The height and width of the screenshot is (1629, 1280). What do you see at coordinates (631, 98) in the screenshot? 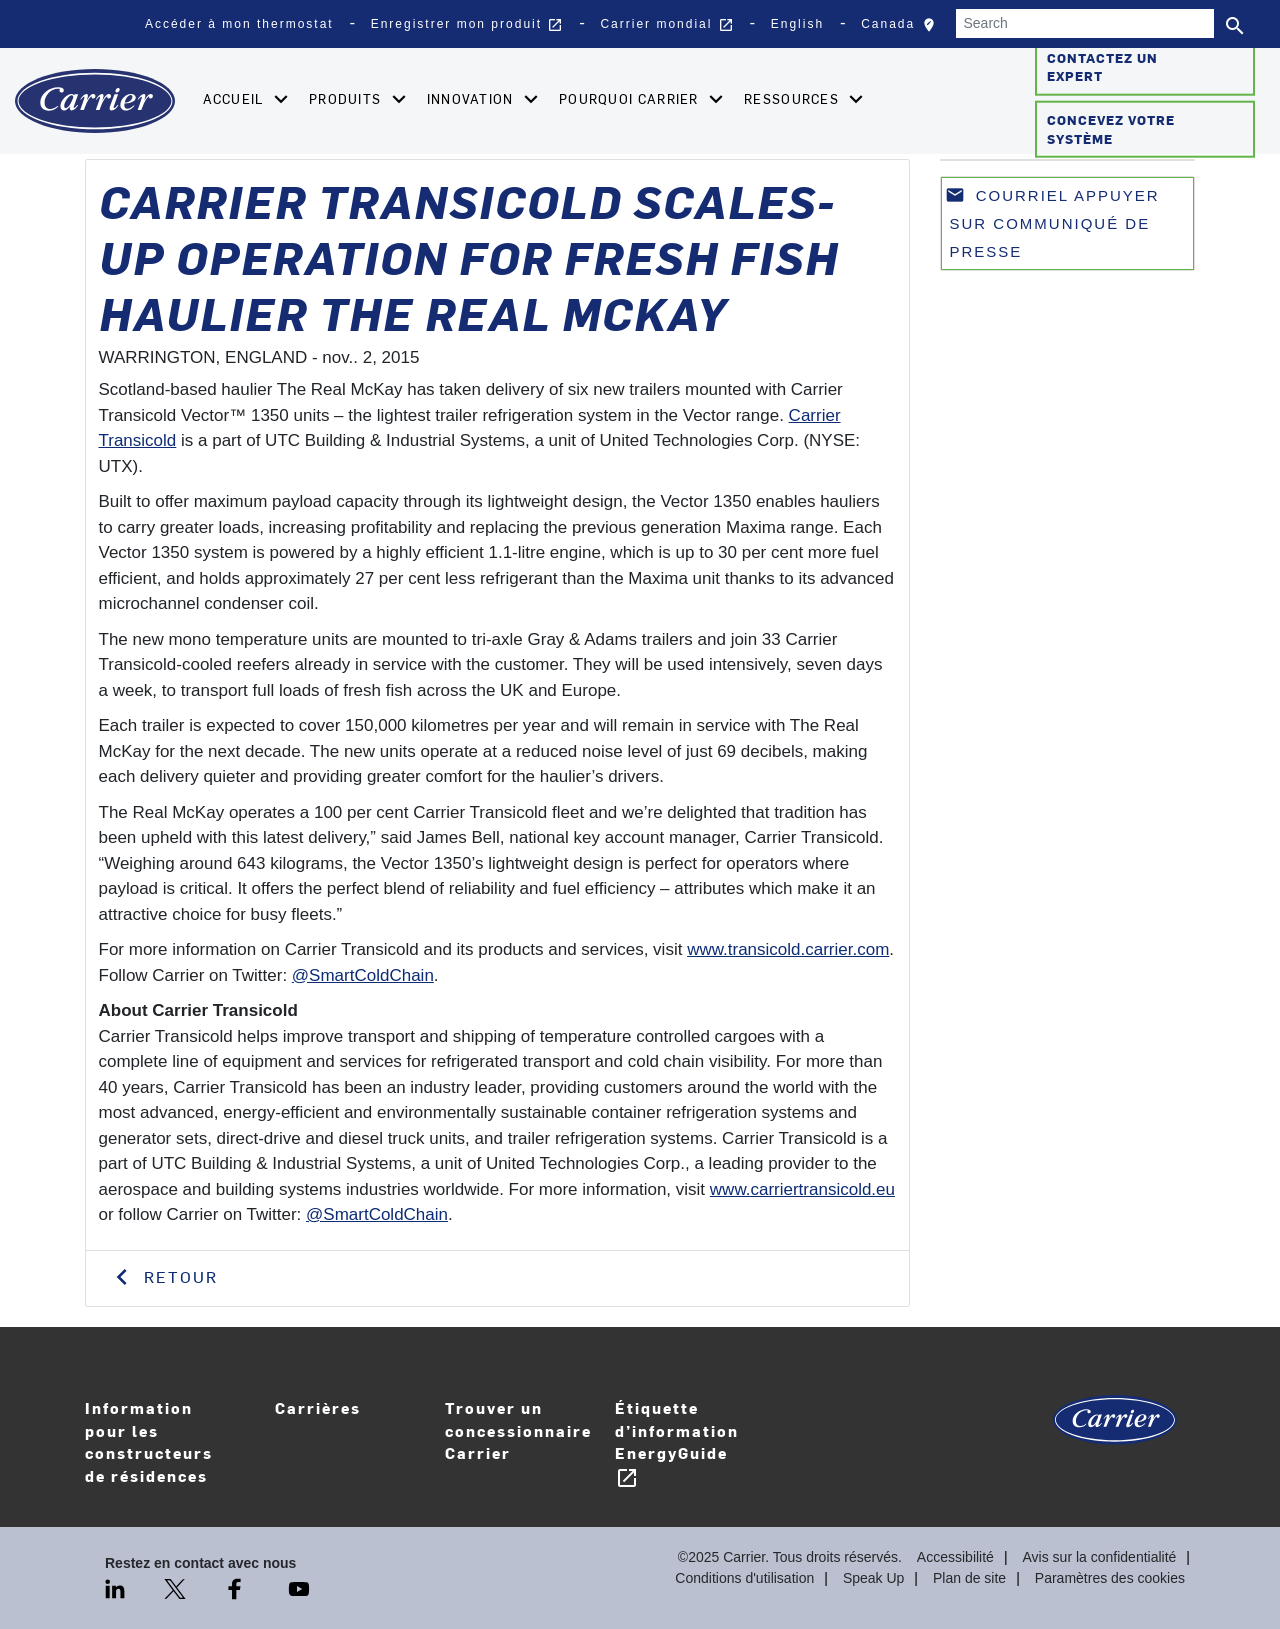
I see `Pourquoi Carrier [button]` at bounding box center [631, 98].